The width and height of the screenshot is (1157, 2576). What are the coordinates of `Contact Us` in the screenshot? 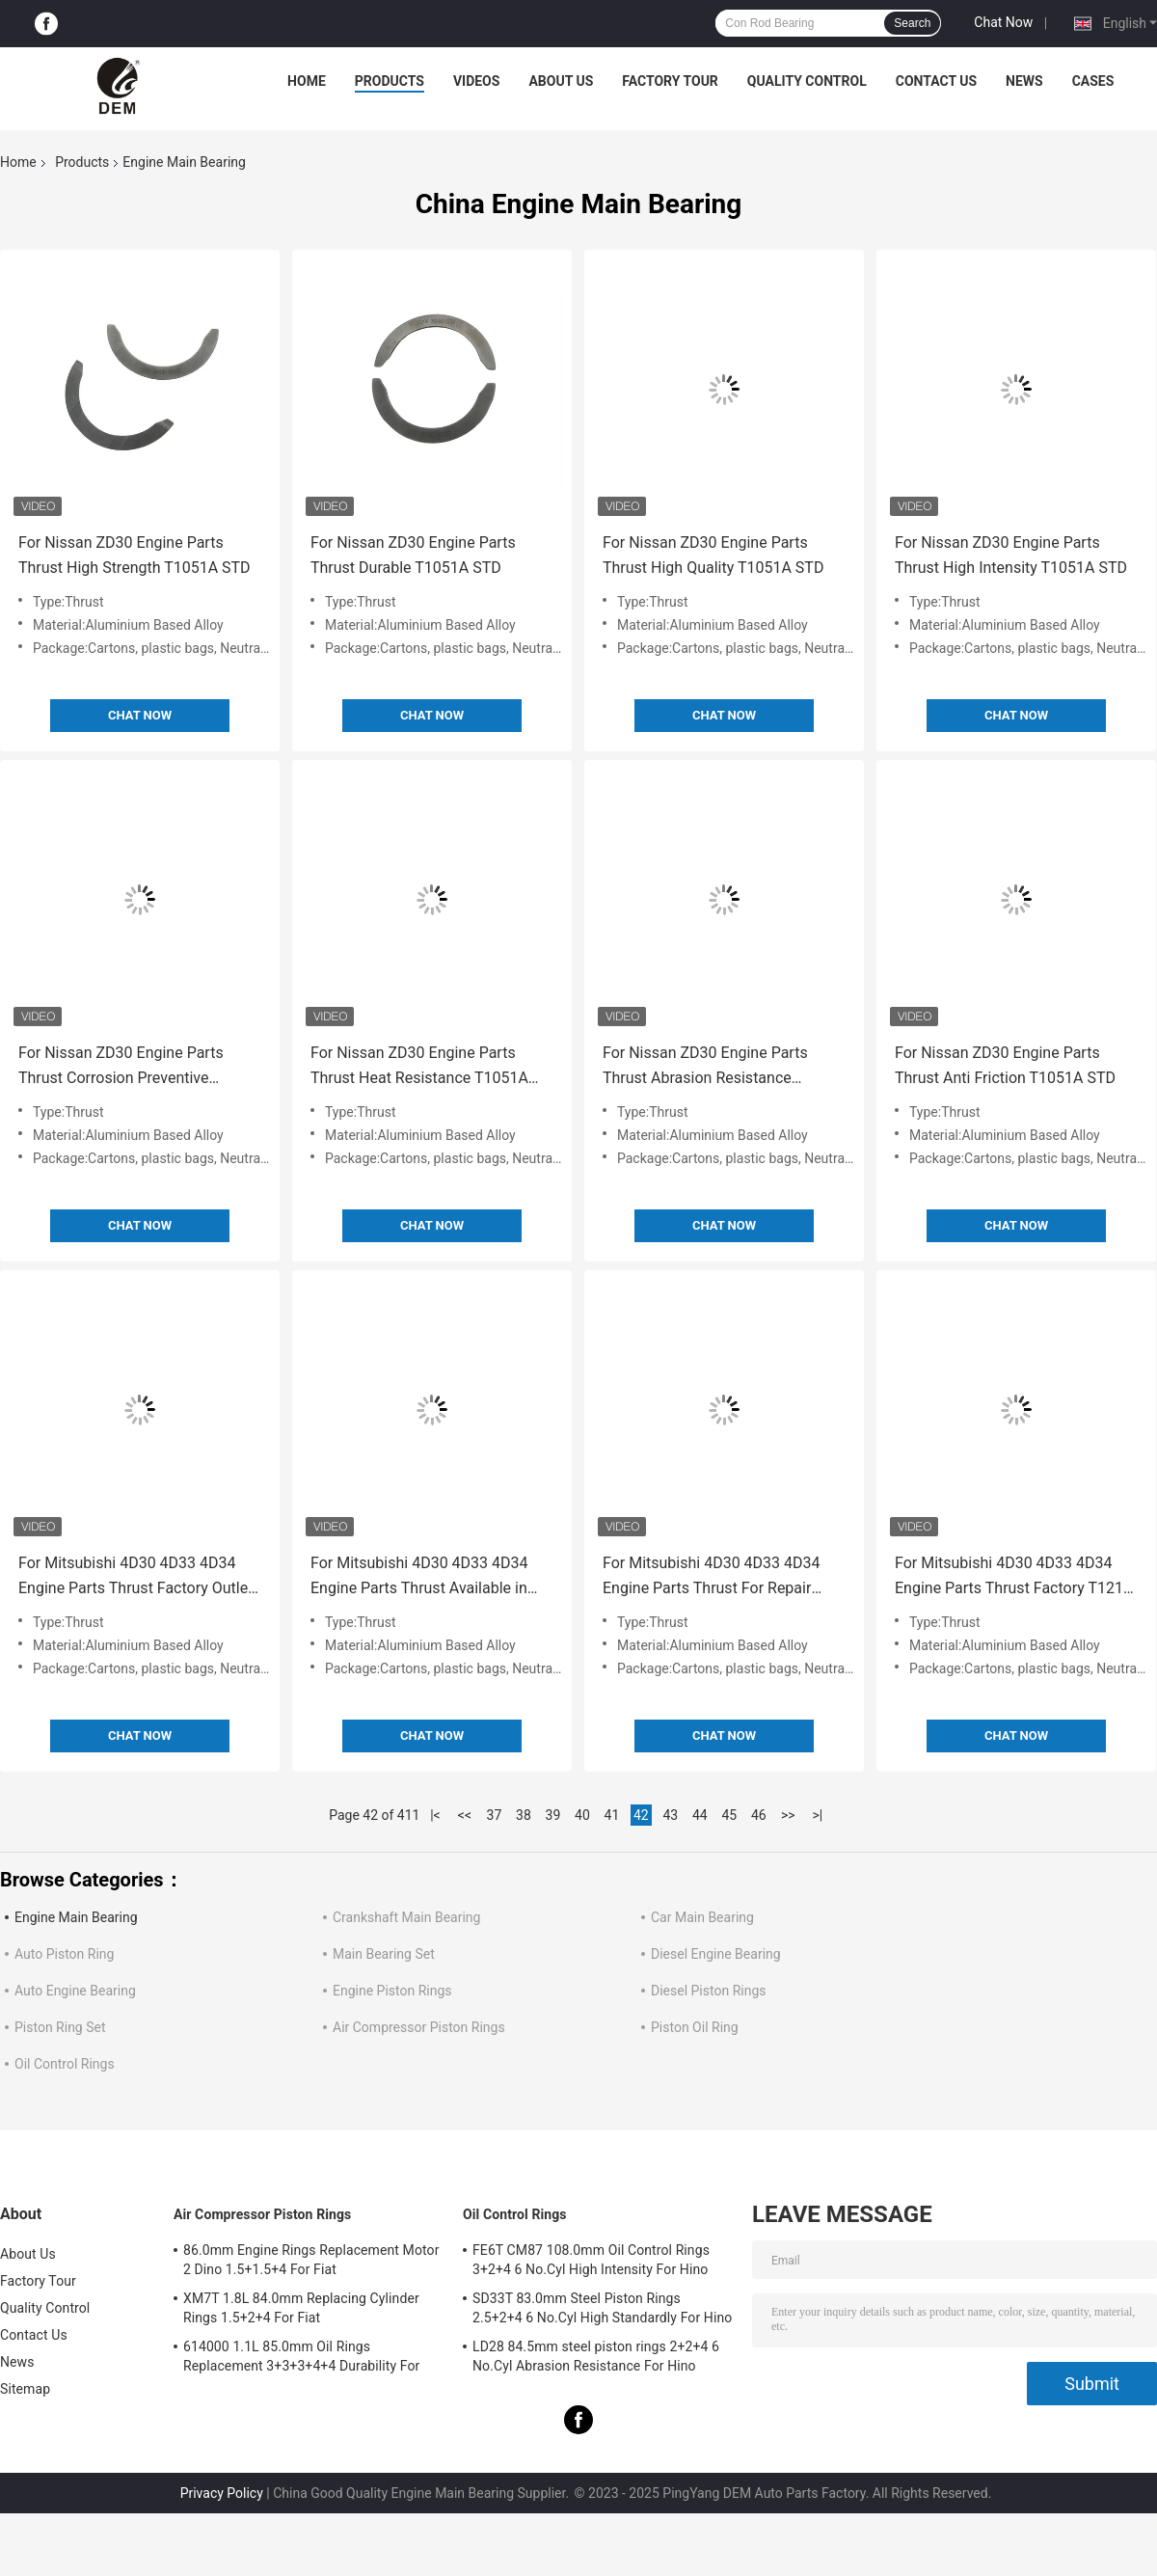 It's located at (936, 81).